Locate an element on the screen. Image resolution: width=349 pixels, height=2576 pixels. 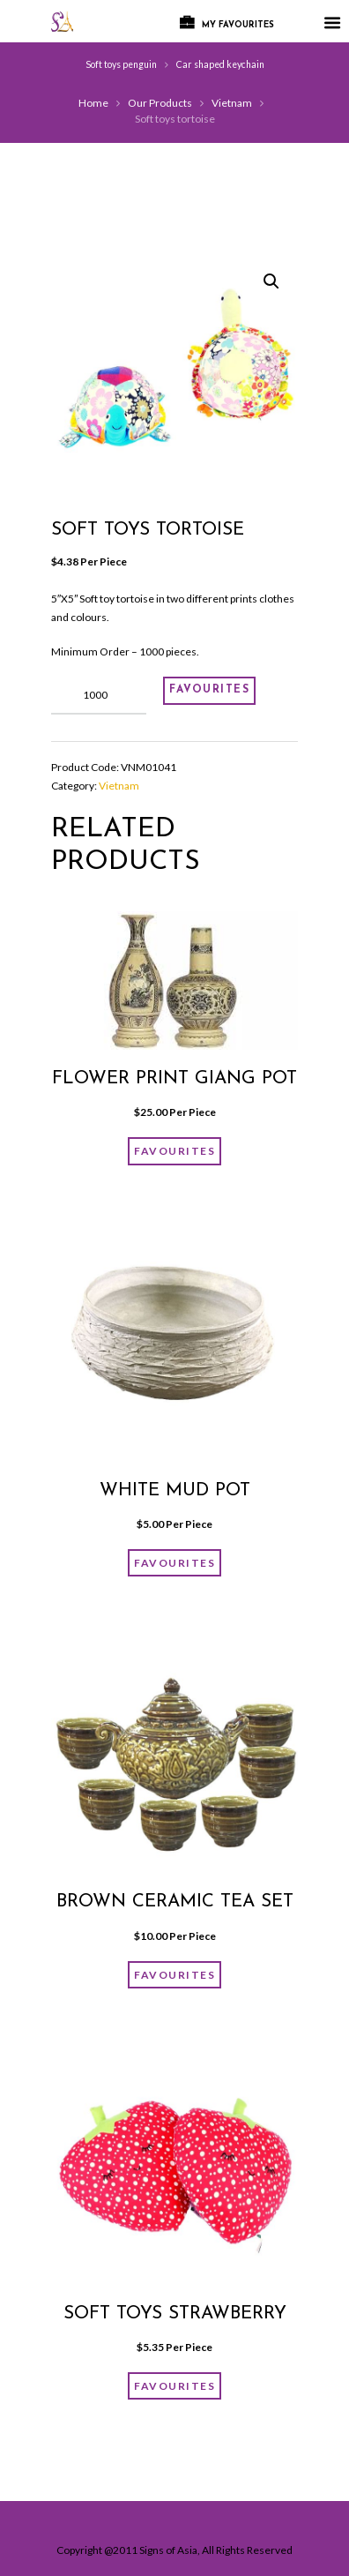
Car shaped keychain is located at coordinates (220, 64).